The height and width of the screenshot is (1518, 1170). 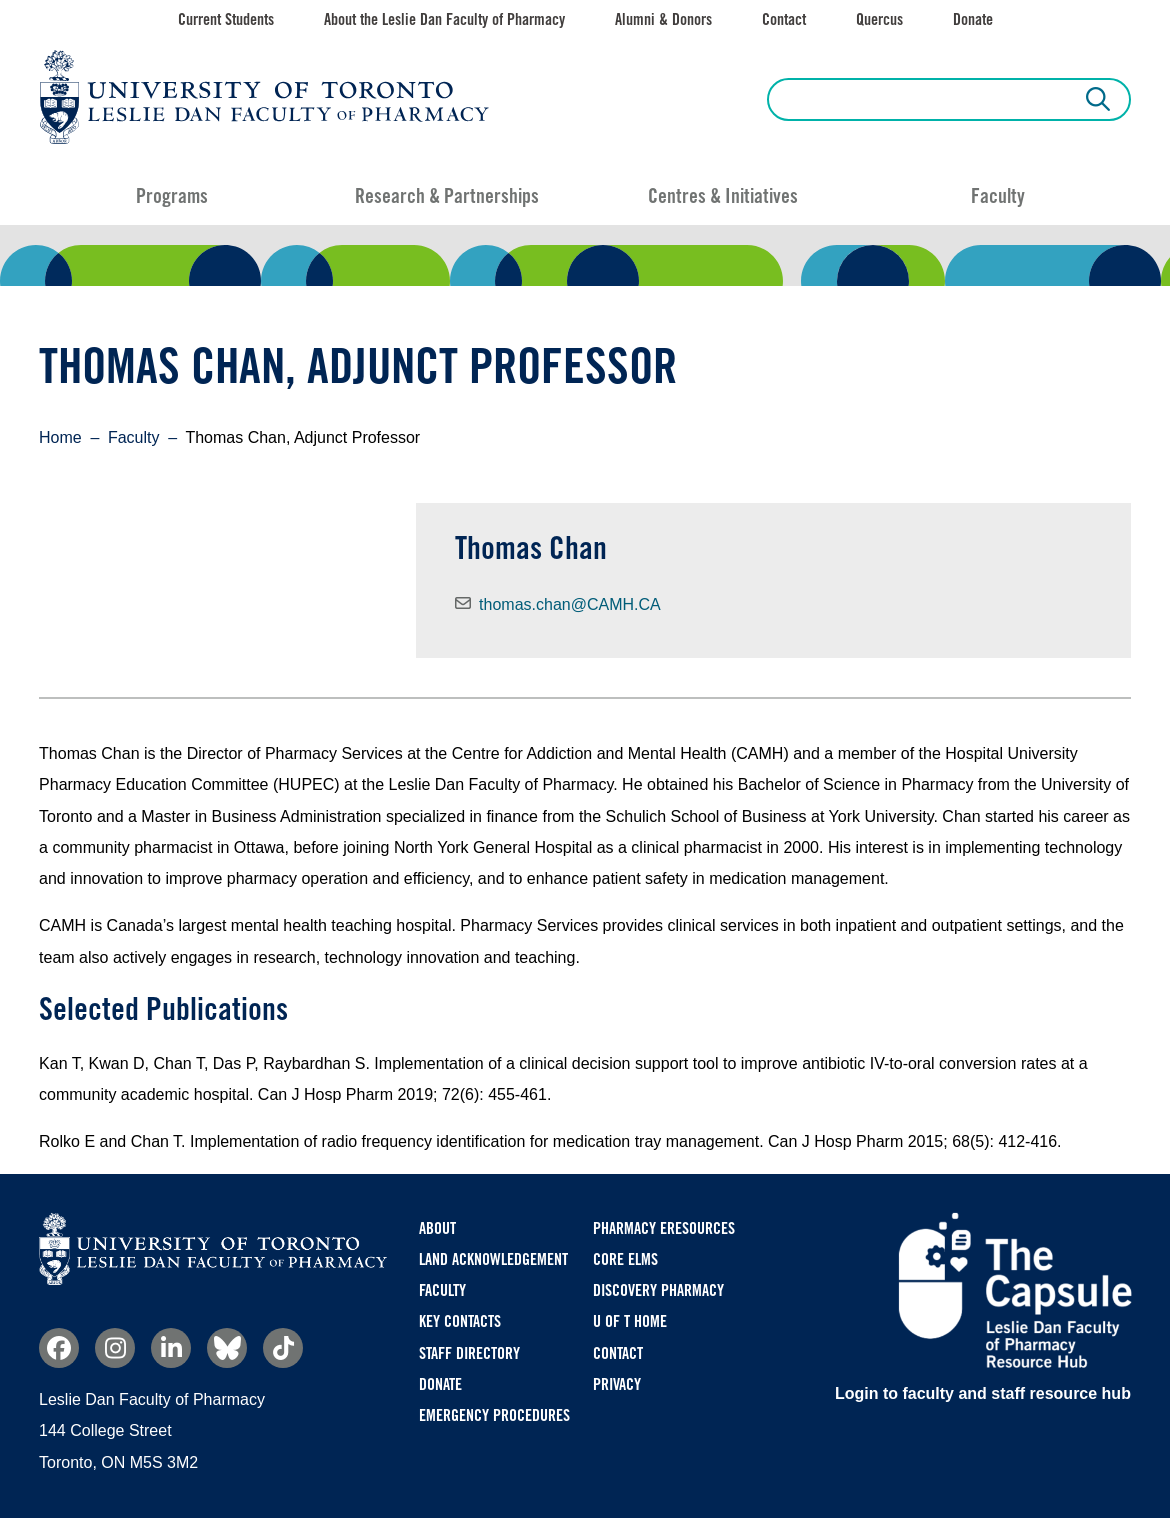 What do you see at coordinates (227, 1348) in the screenshot?
I see `Bluesky` at bounding box center [227, 1348].